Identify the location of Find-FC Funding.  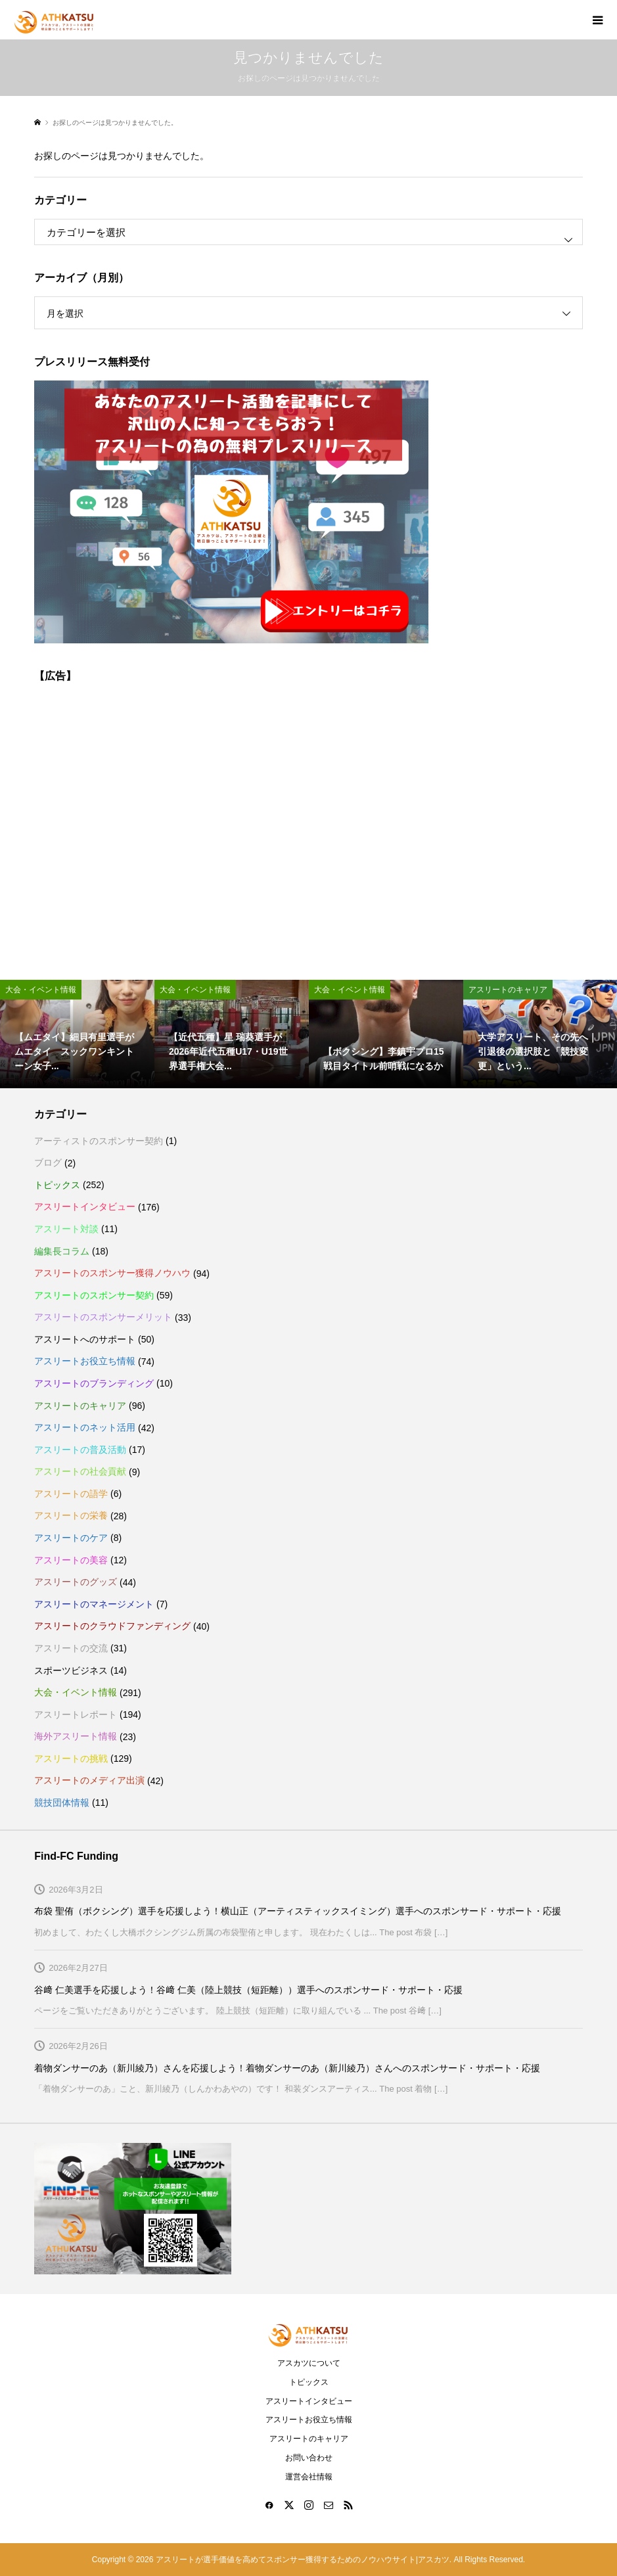
(76, 1856).